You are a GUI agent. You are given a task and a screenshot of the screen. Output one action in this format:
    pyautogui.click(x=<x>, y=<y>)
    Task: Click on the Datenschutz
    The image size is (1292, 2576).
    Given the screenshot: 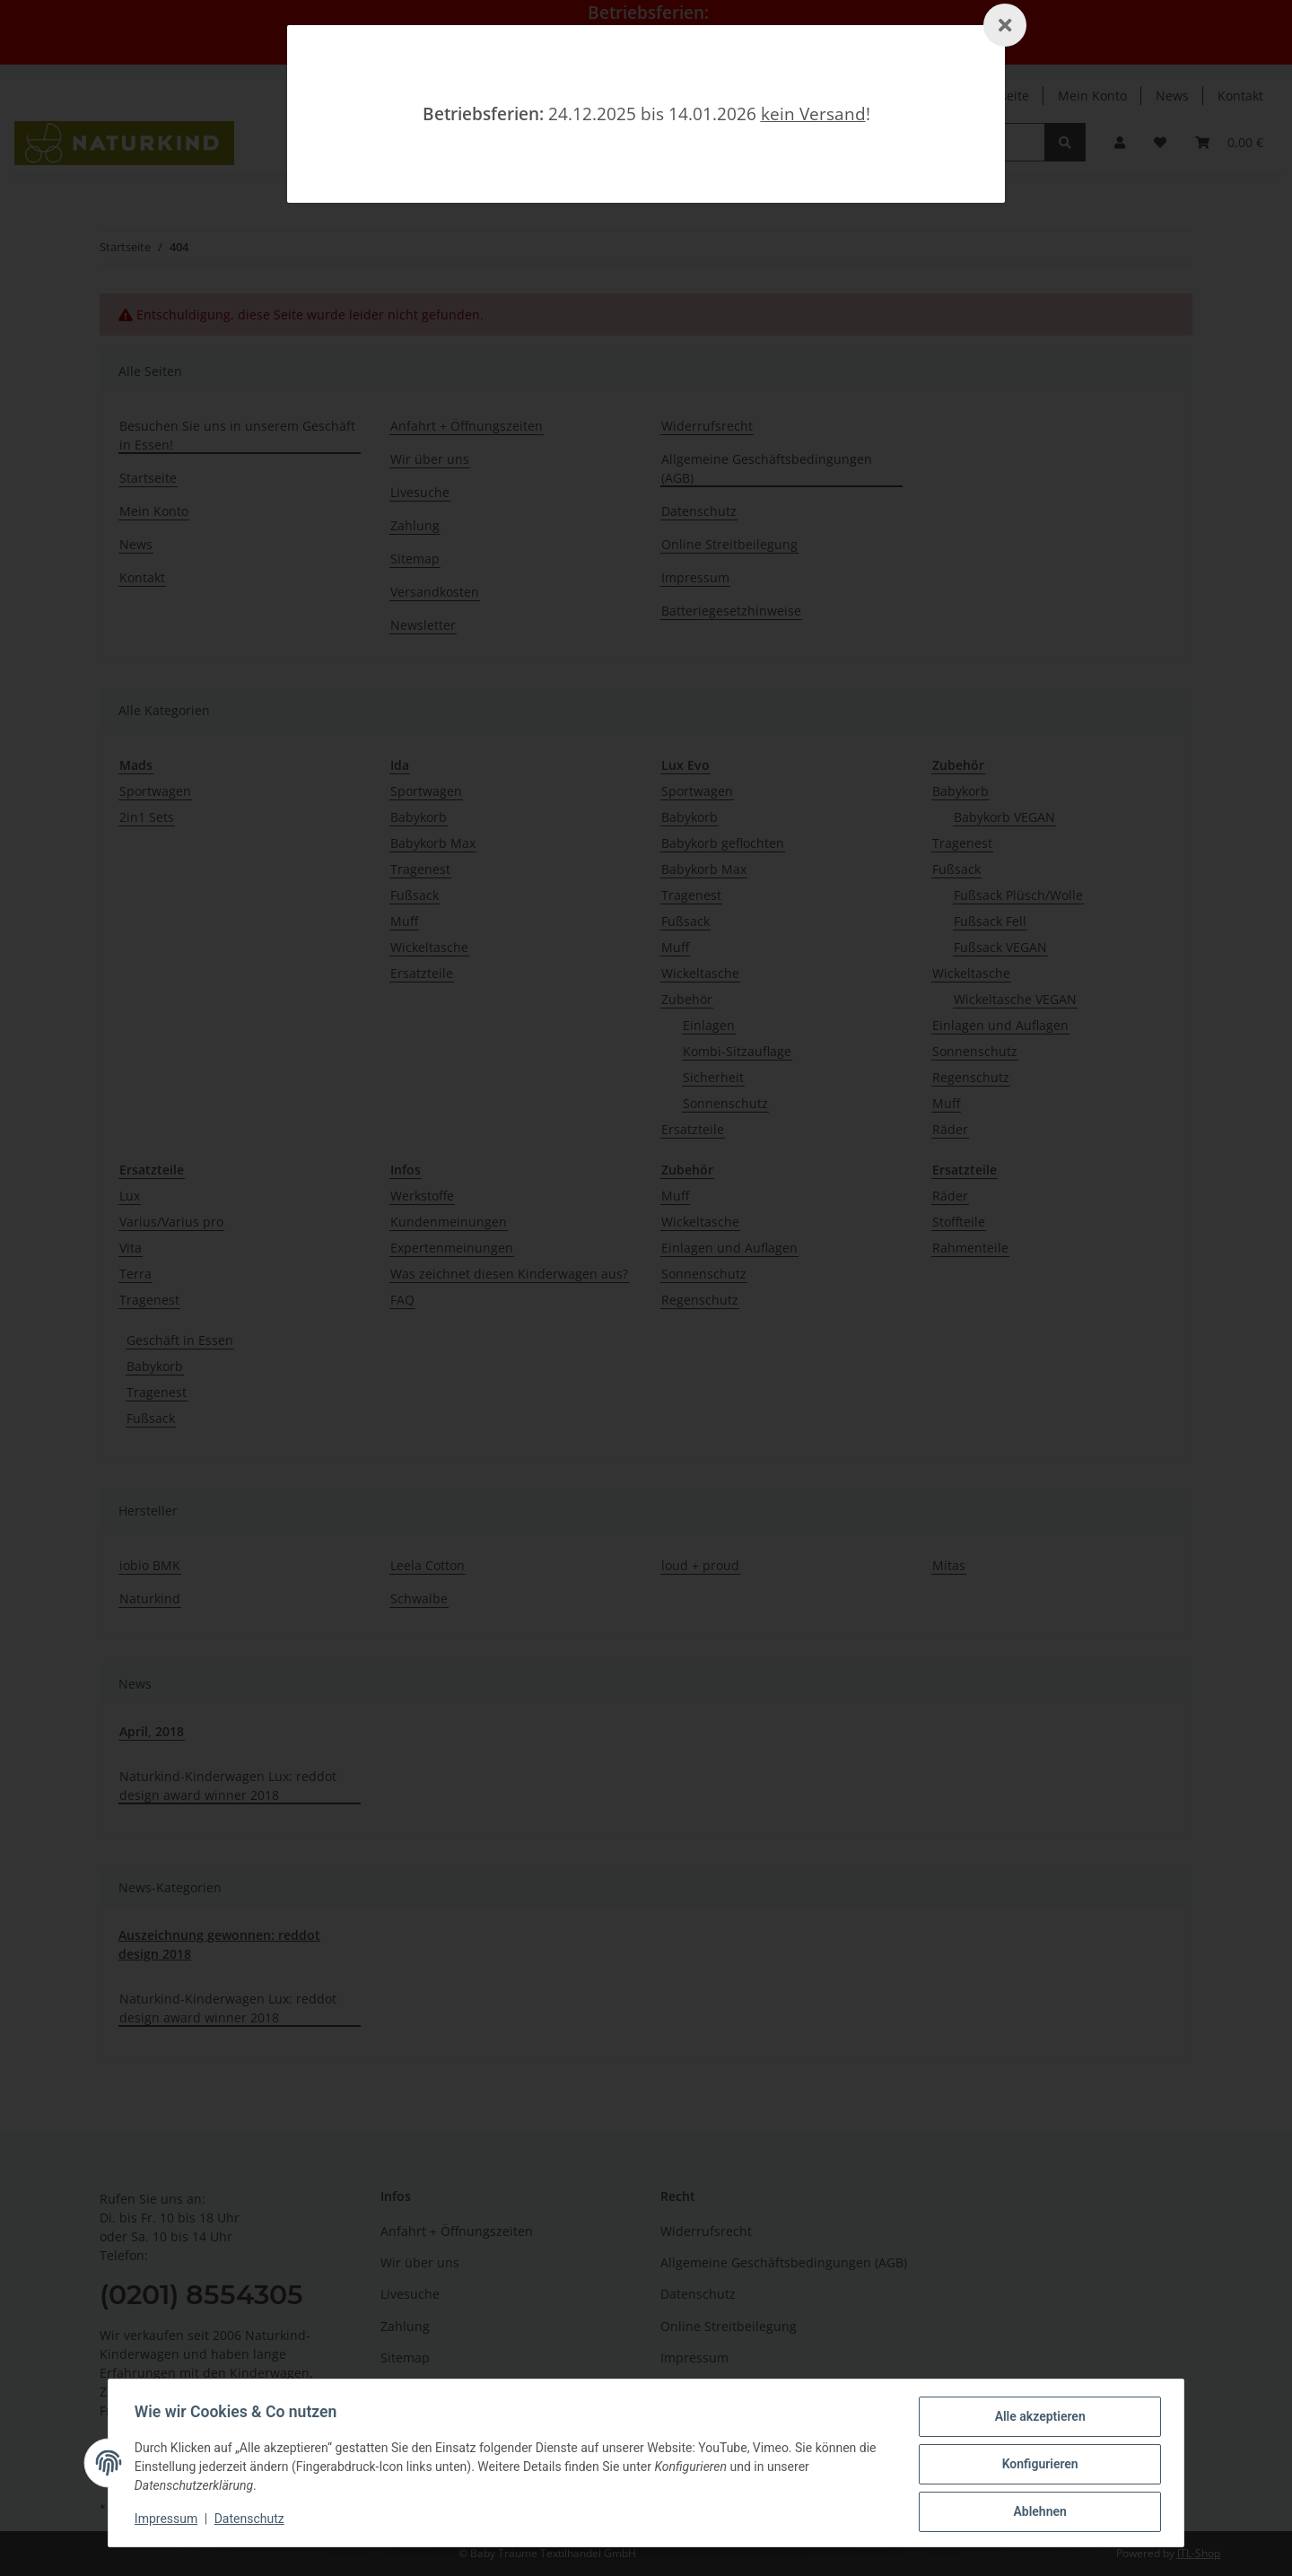 What is the action you would take?
    pyautogui.click(x=252, y=2520)
    